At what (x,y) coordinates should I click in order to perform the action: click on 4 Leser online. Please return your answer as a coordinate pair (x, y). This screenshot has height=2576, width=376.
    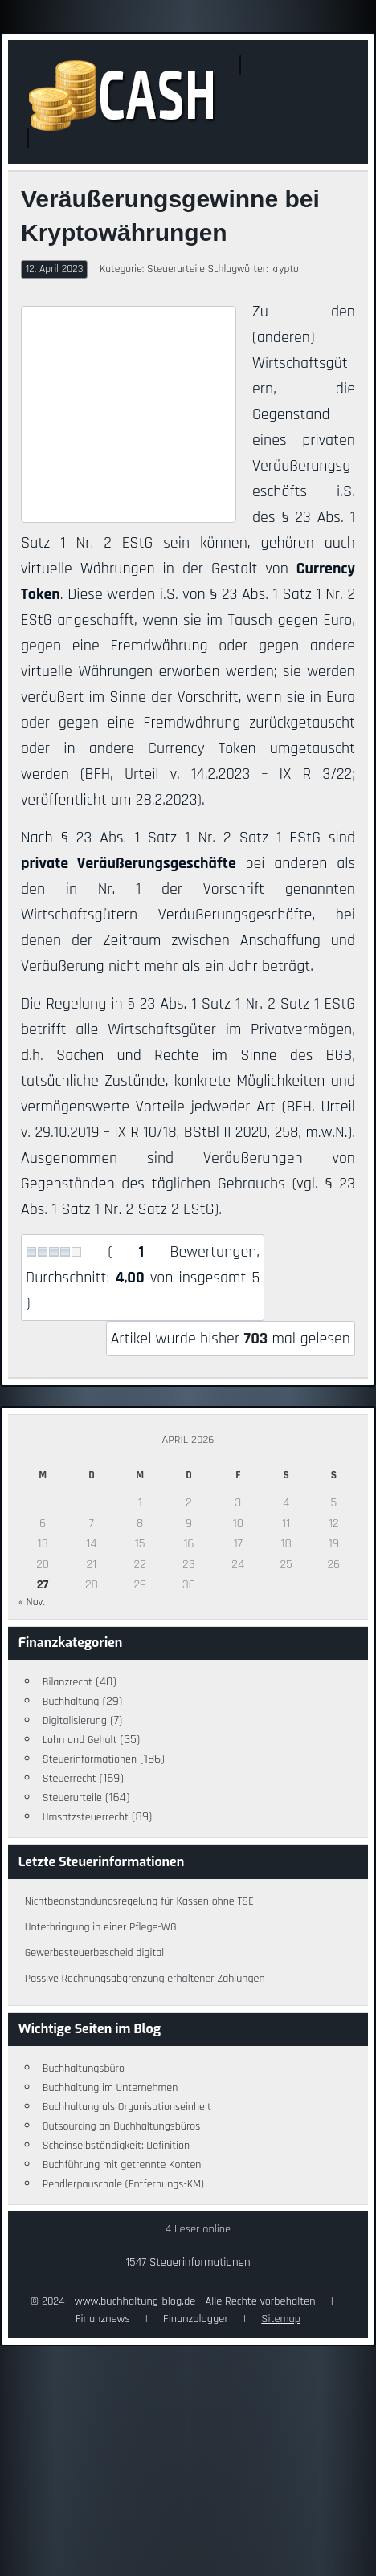
    Looking at the image, I should click on (198, 2229).